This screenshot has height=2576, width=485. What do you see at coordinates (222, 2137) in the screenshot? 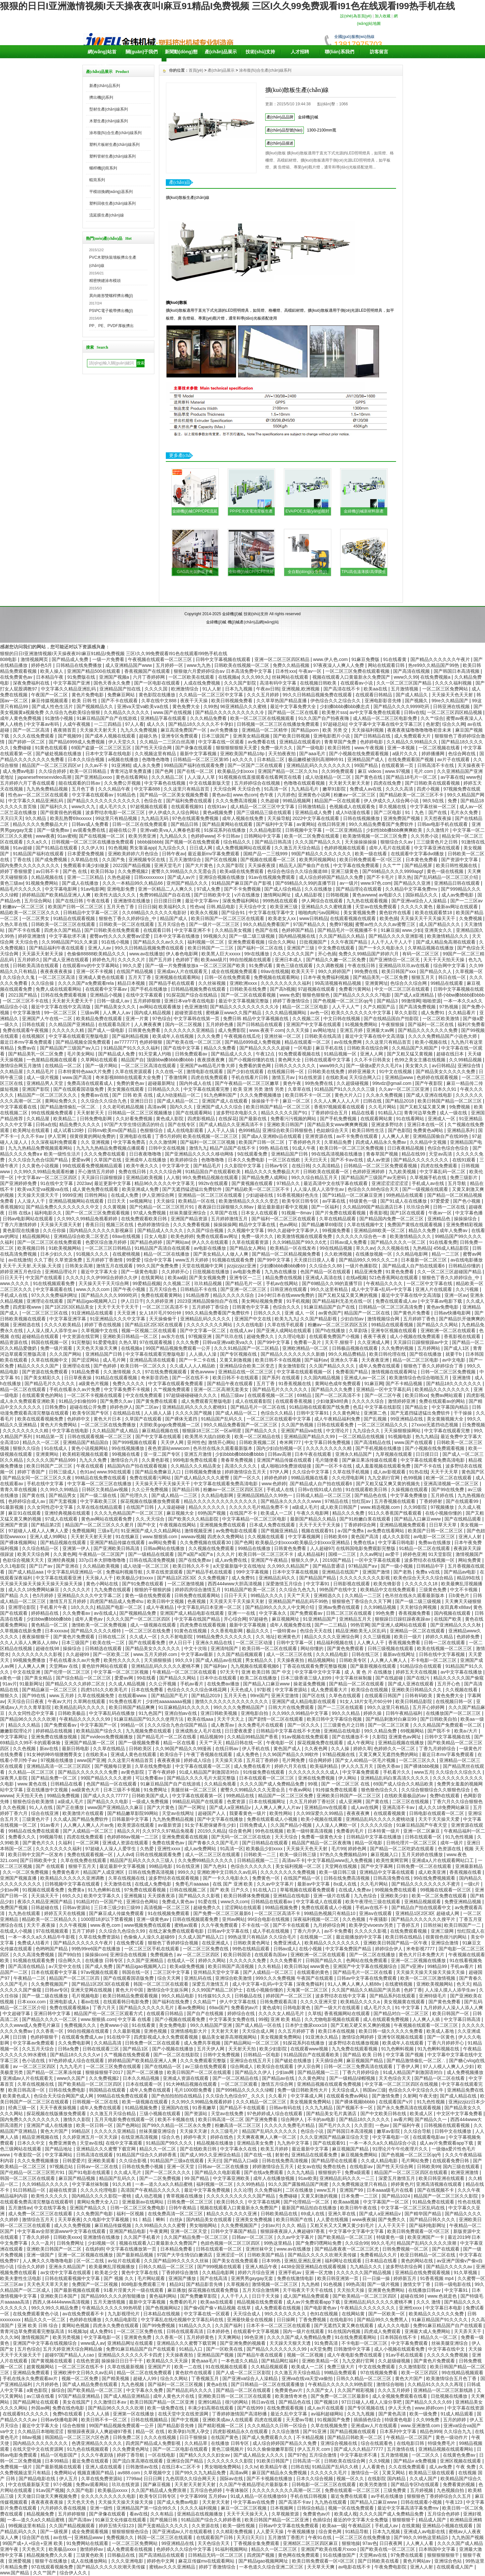
I see `婷婷在线色` at bounding box center [222, 2137].